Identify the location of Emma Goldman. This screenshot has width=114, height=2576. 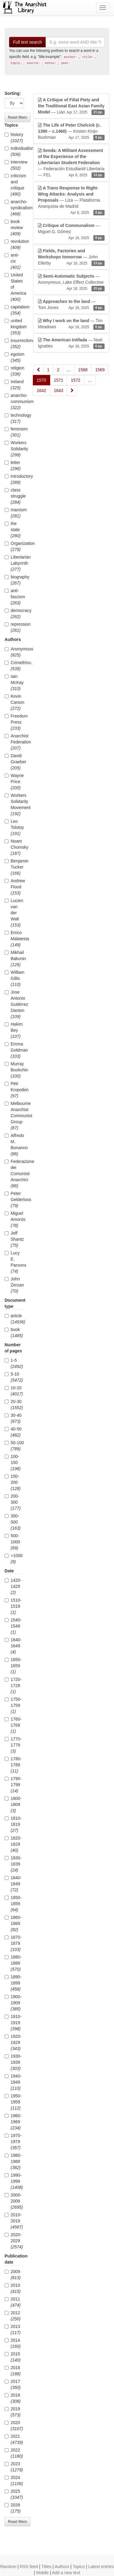
(14, 1050).